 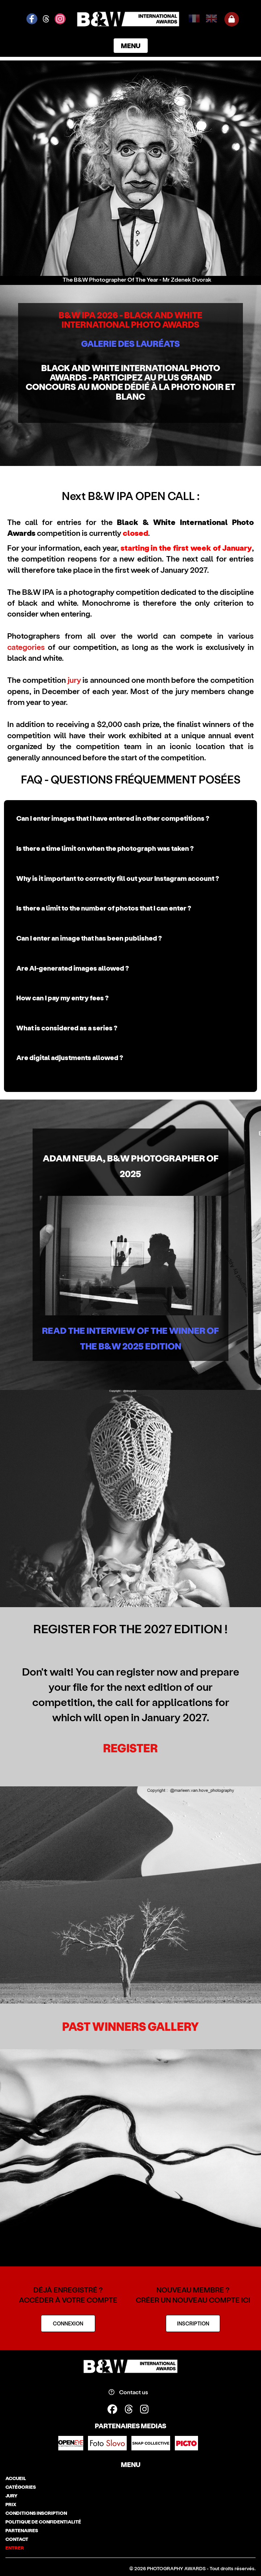 I want to click on catégories, so click(x=20, y=2487).